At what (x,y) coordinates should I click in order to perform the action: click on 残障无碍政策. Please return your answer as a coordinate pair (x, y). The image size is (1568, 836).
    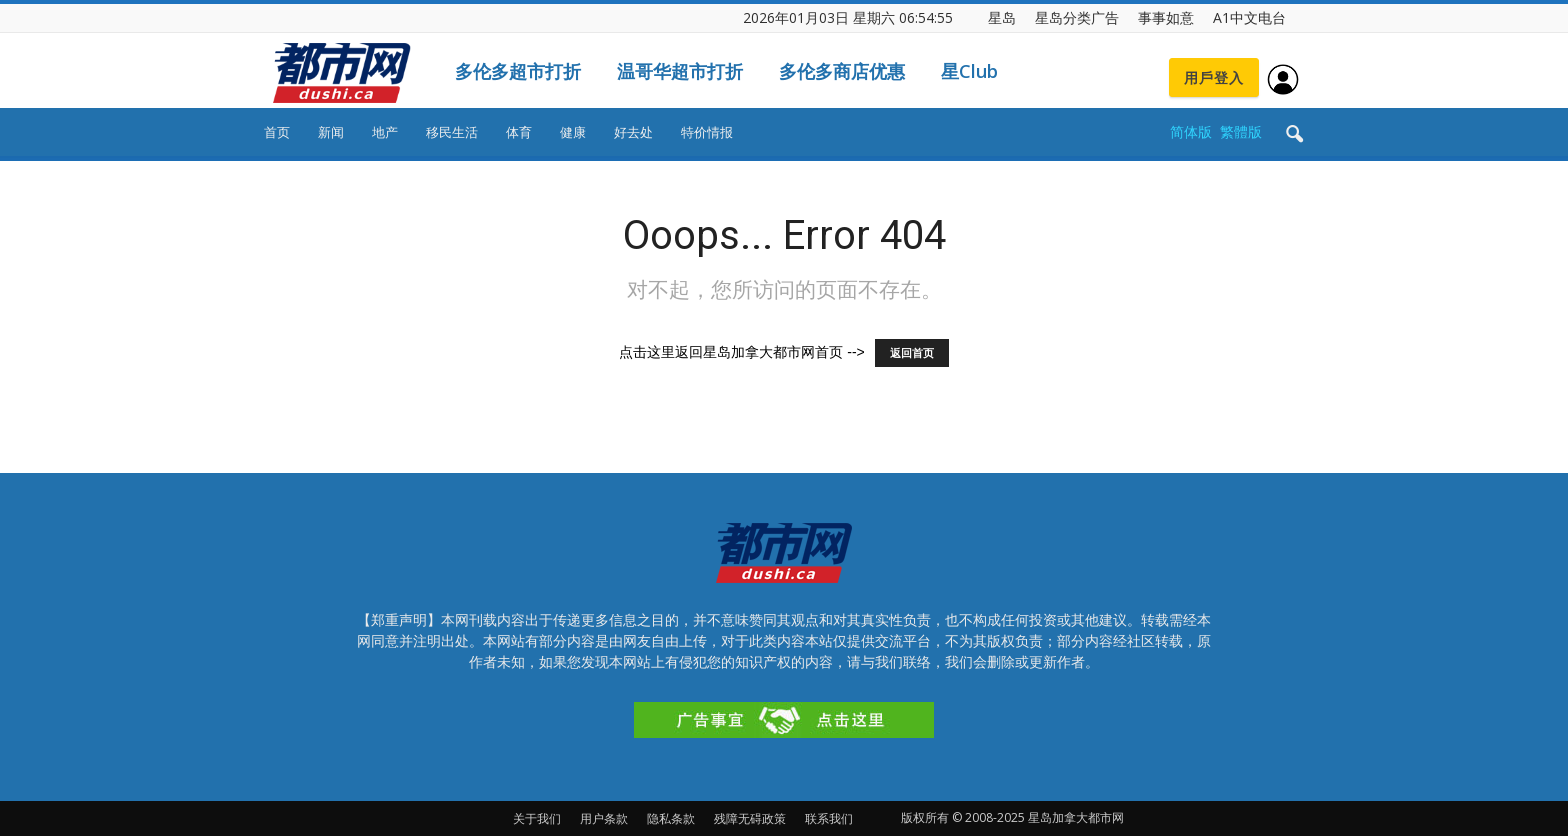
    Looking at the image, I should click on (750, 818).